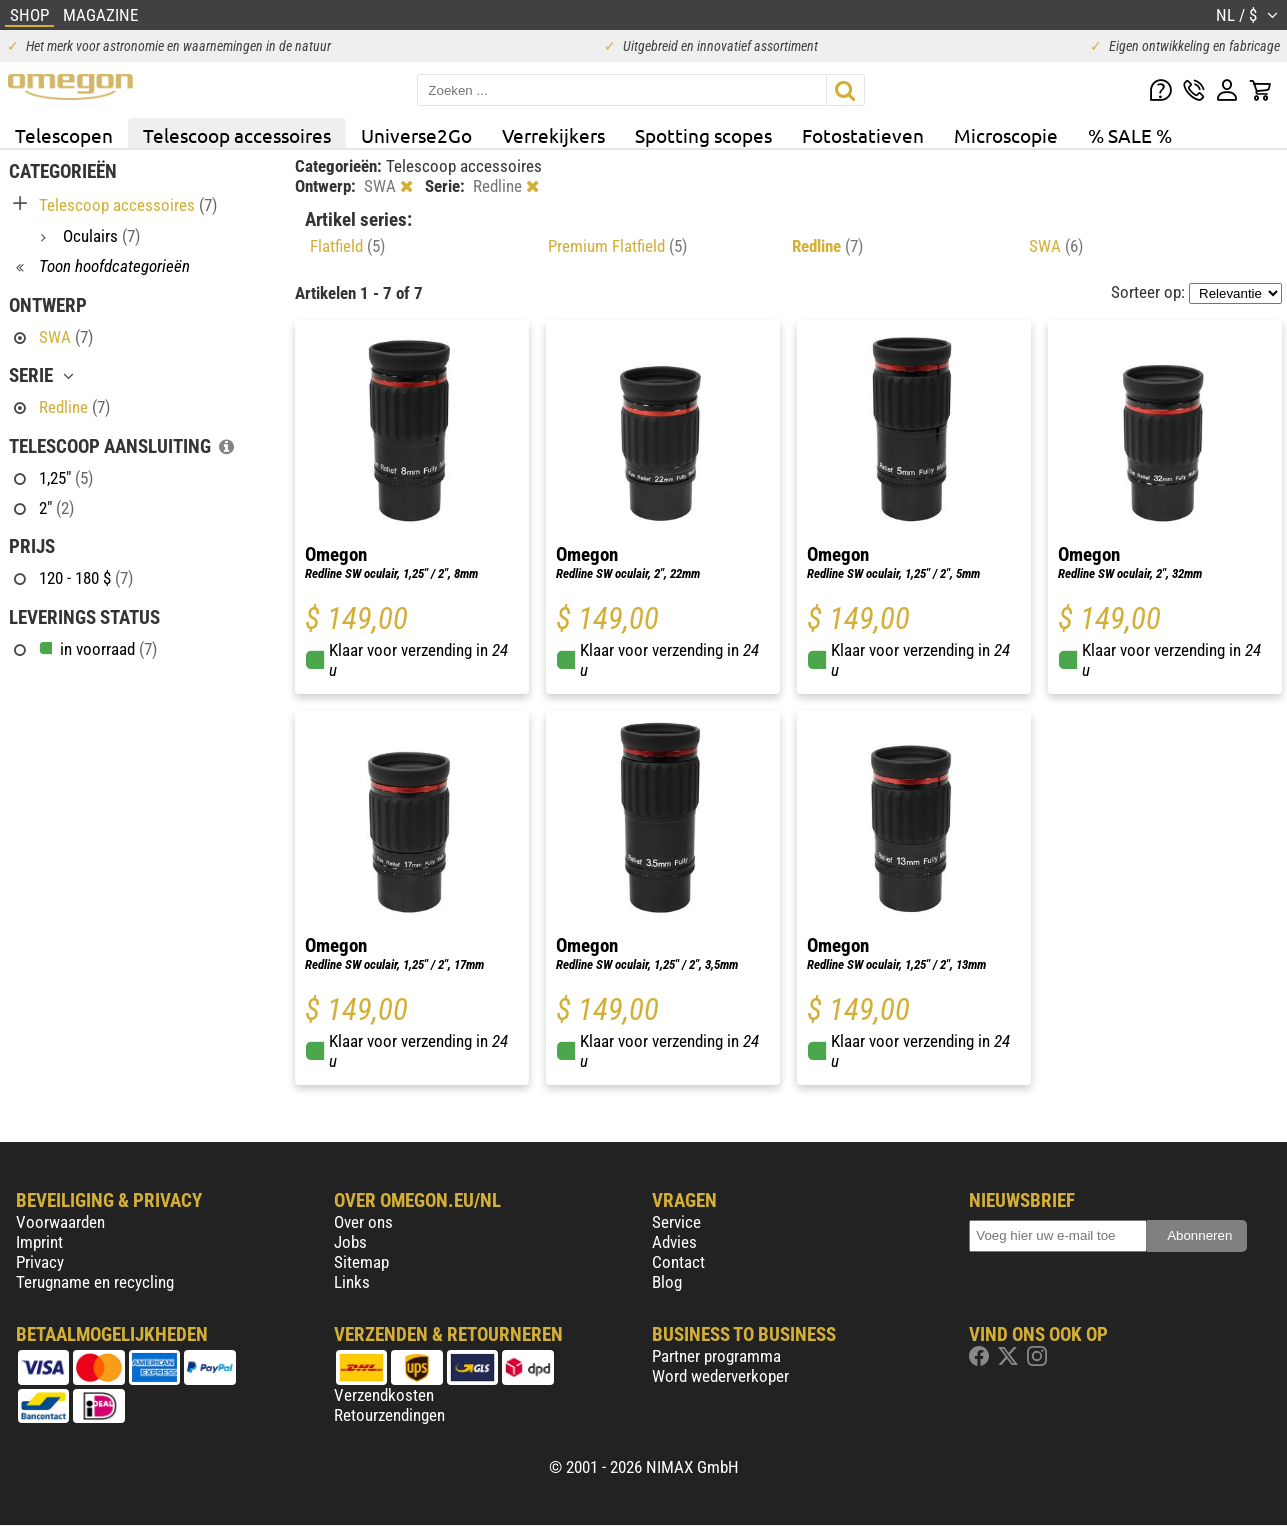 The width and height of the screenshot is (1287, 1526). Describe the element at coordinates (416, 135) in the screenshot. I see `Universe2Go` at that location.